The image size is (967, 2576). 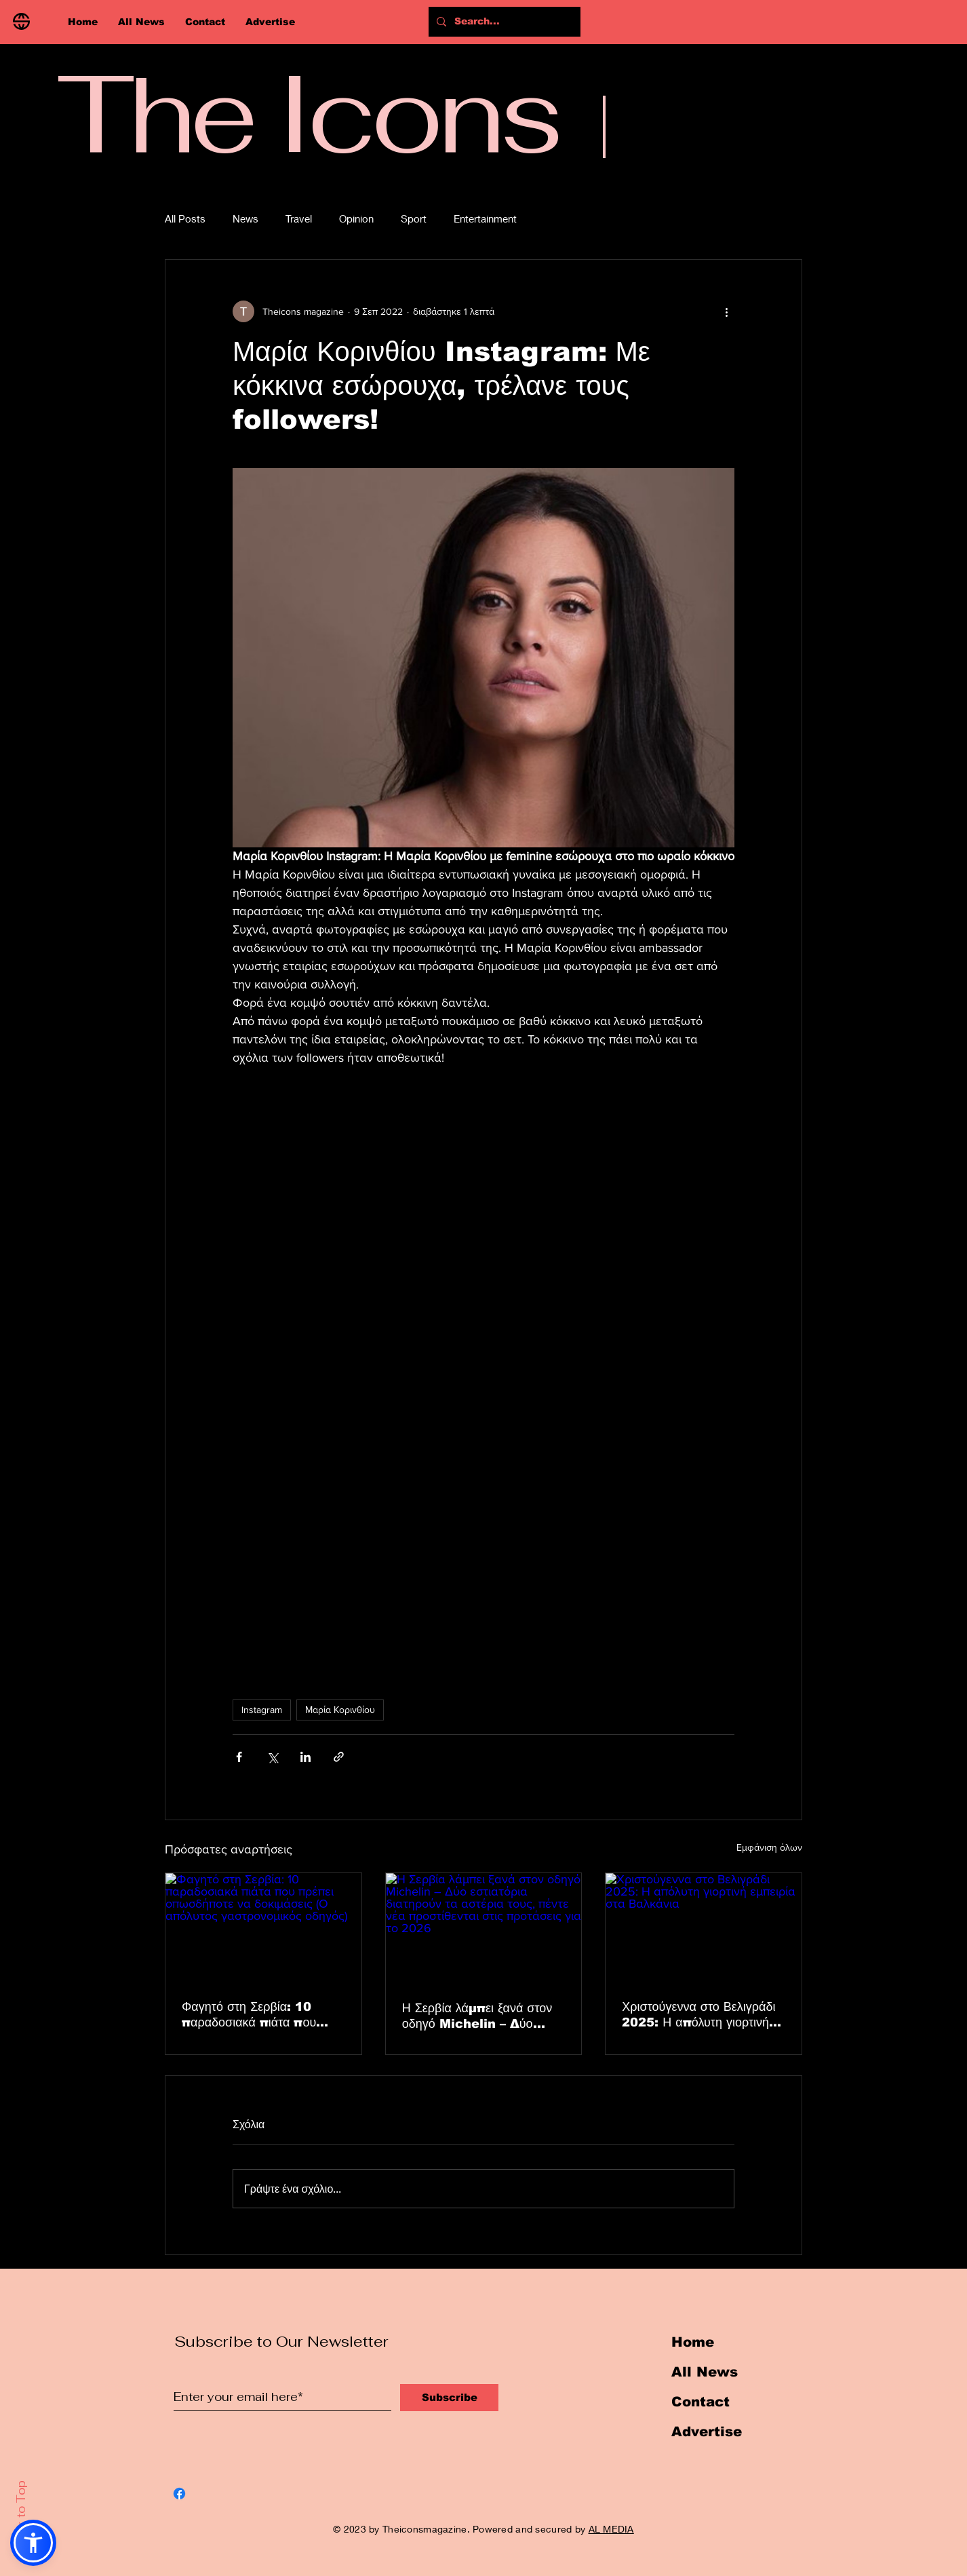 What do you see at coordinates (308, 113) in the screenshot?
I see `The Icons` at bounding box center [308, 113].